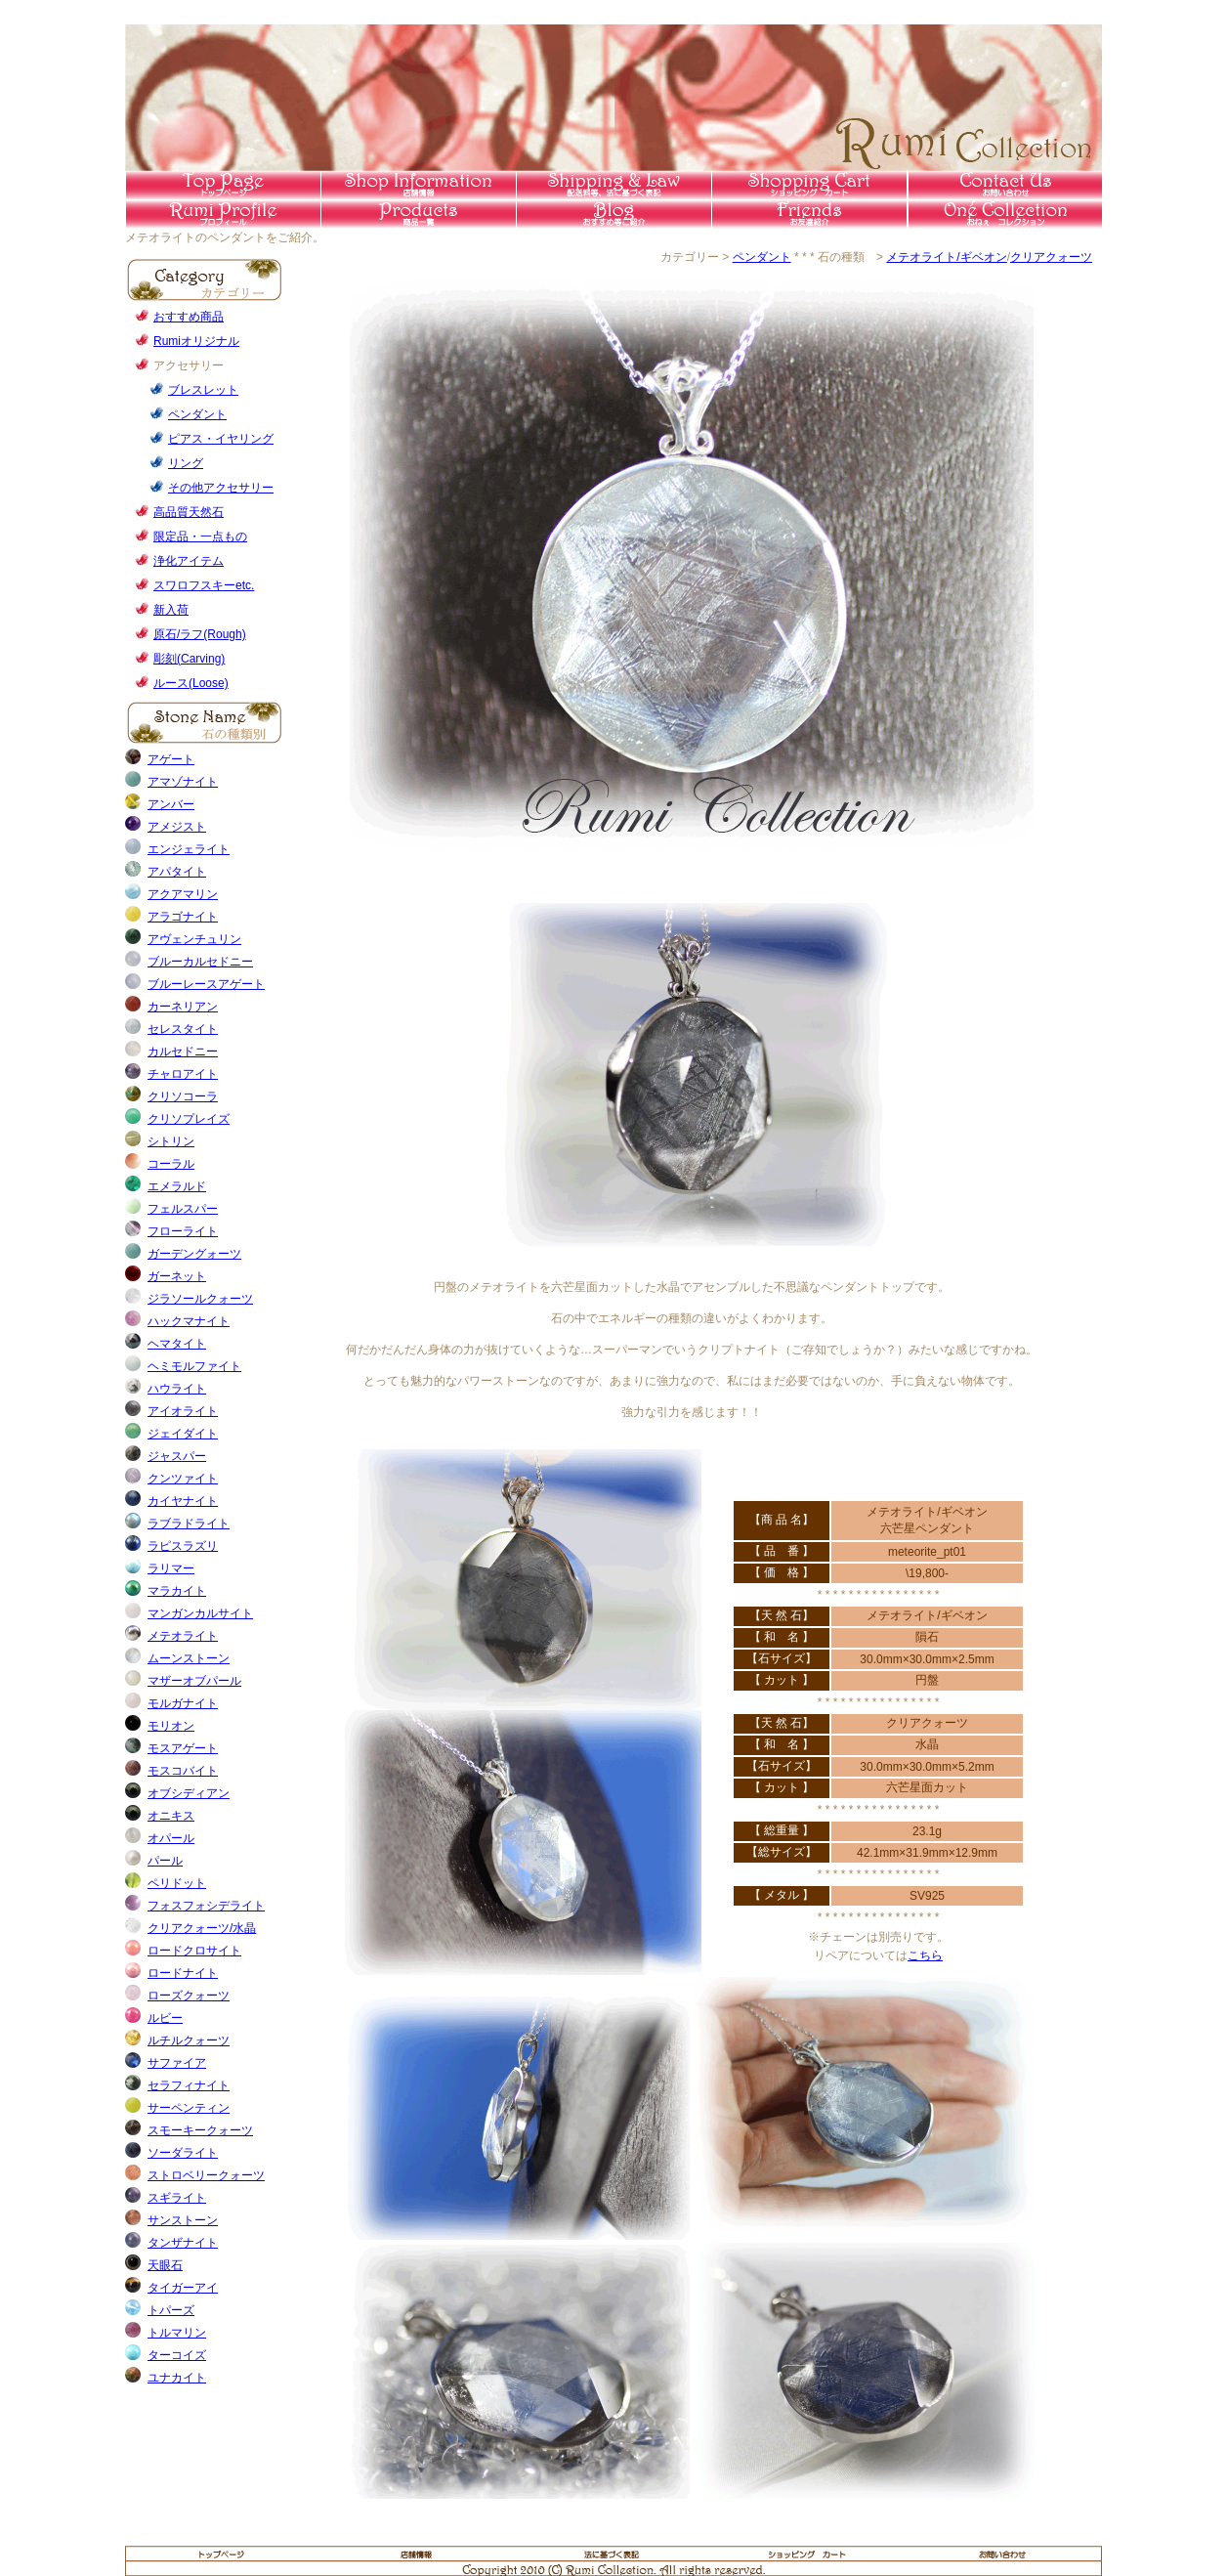  Describe the element at coordinates (1004, 2553) in the screenshot. I see `お問い合わせ` at that location.